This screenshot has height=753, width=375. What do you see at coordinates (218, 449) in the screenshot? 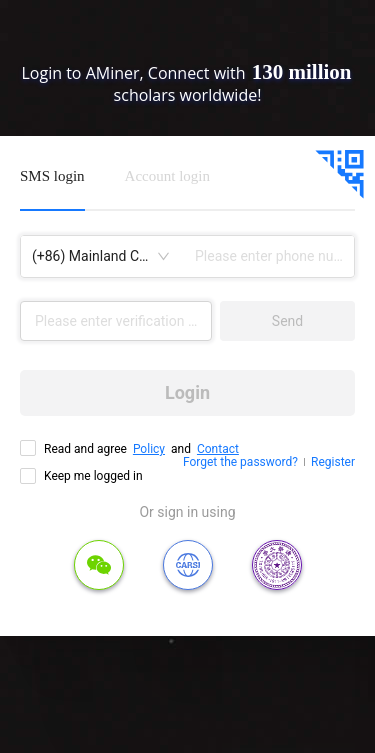
I see `Contact` at bounding box center [218, 449].